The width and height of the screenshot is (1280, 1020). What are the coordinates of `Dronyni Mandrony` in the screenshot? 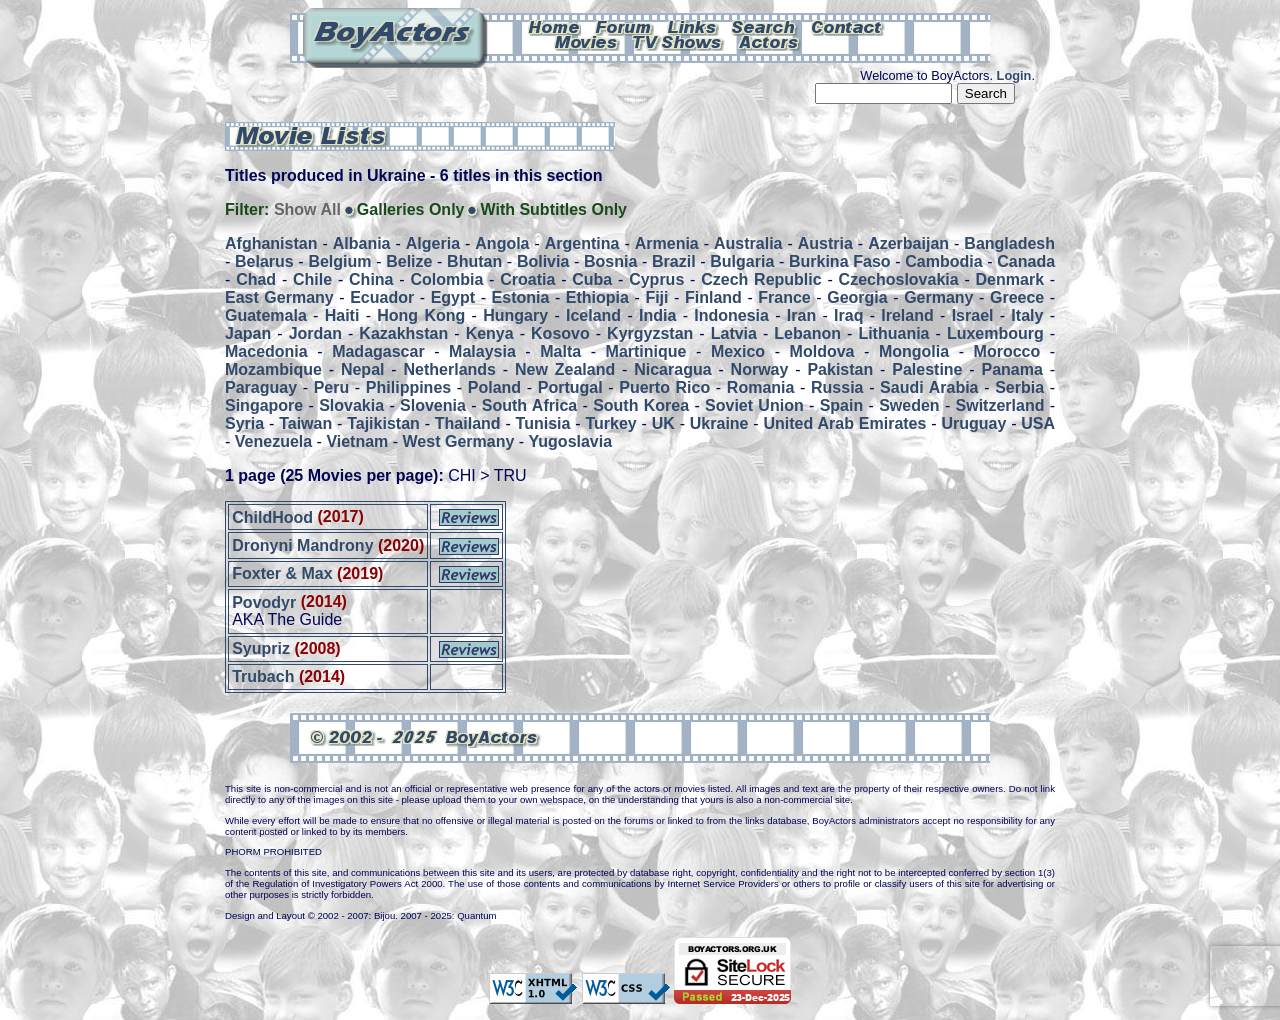 It's located at (302, 545).